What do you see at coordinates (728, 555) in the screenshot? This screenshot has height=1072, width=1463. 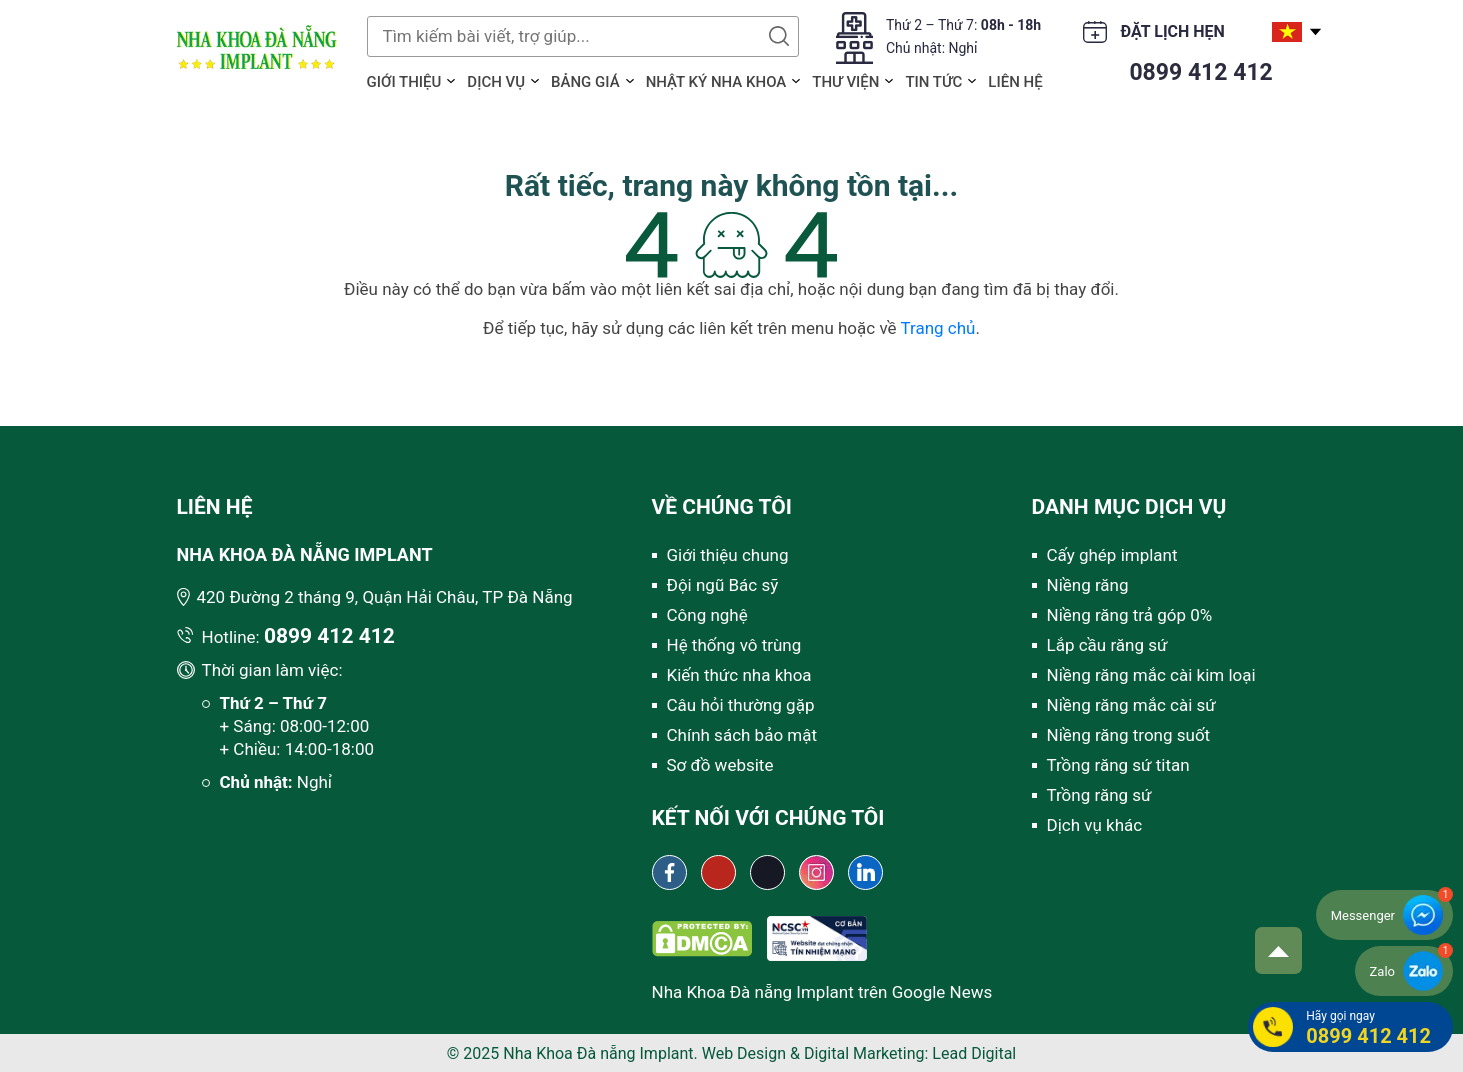 I see `Giới thiệu chung` at bounding box center [728, 555].